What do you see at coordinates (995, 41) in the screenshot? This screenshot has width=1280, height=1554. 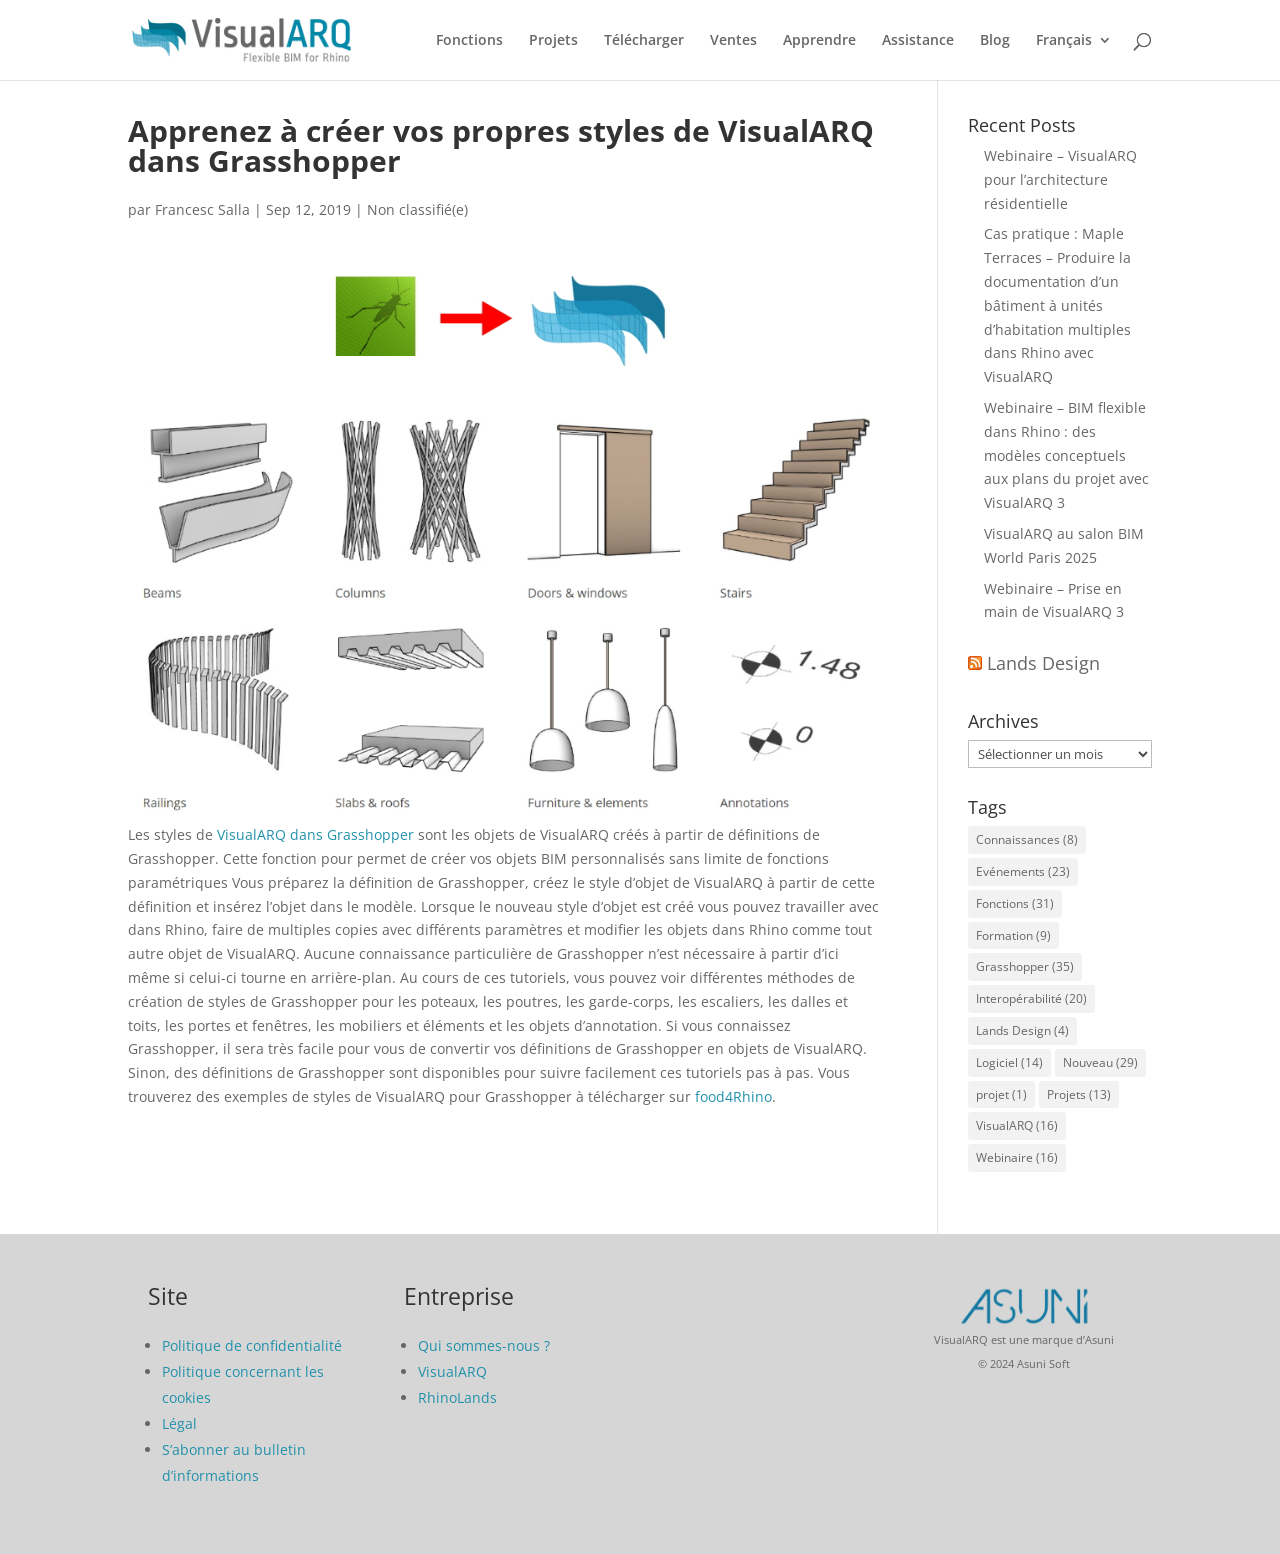 I see `Blog` at bounding box center [995, 41].